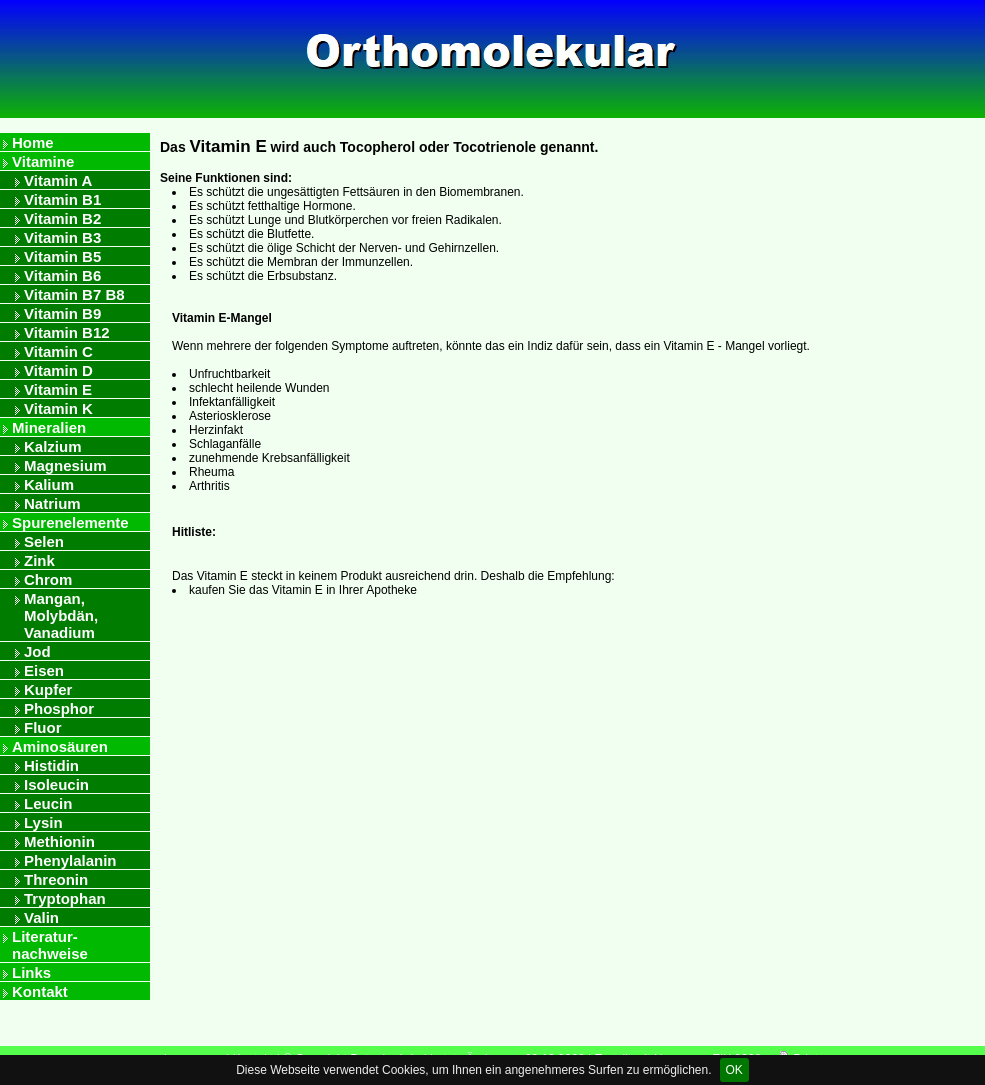 The width and height of the screenshot is (985, 1085). What do you see at coordinates (58, 351) in the screenshot?
I see `Vitamin C` at bounding box center [58, 351].